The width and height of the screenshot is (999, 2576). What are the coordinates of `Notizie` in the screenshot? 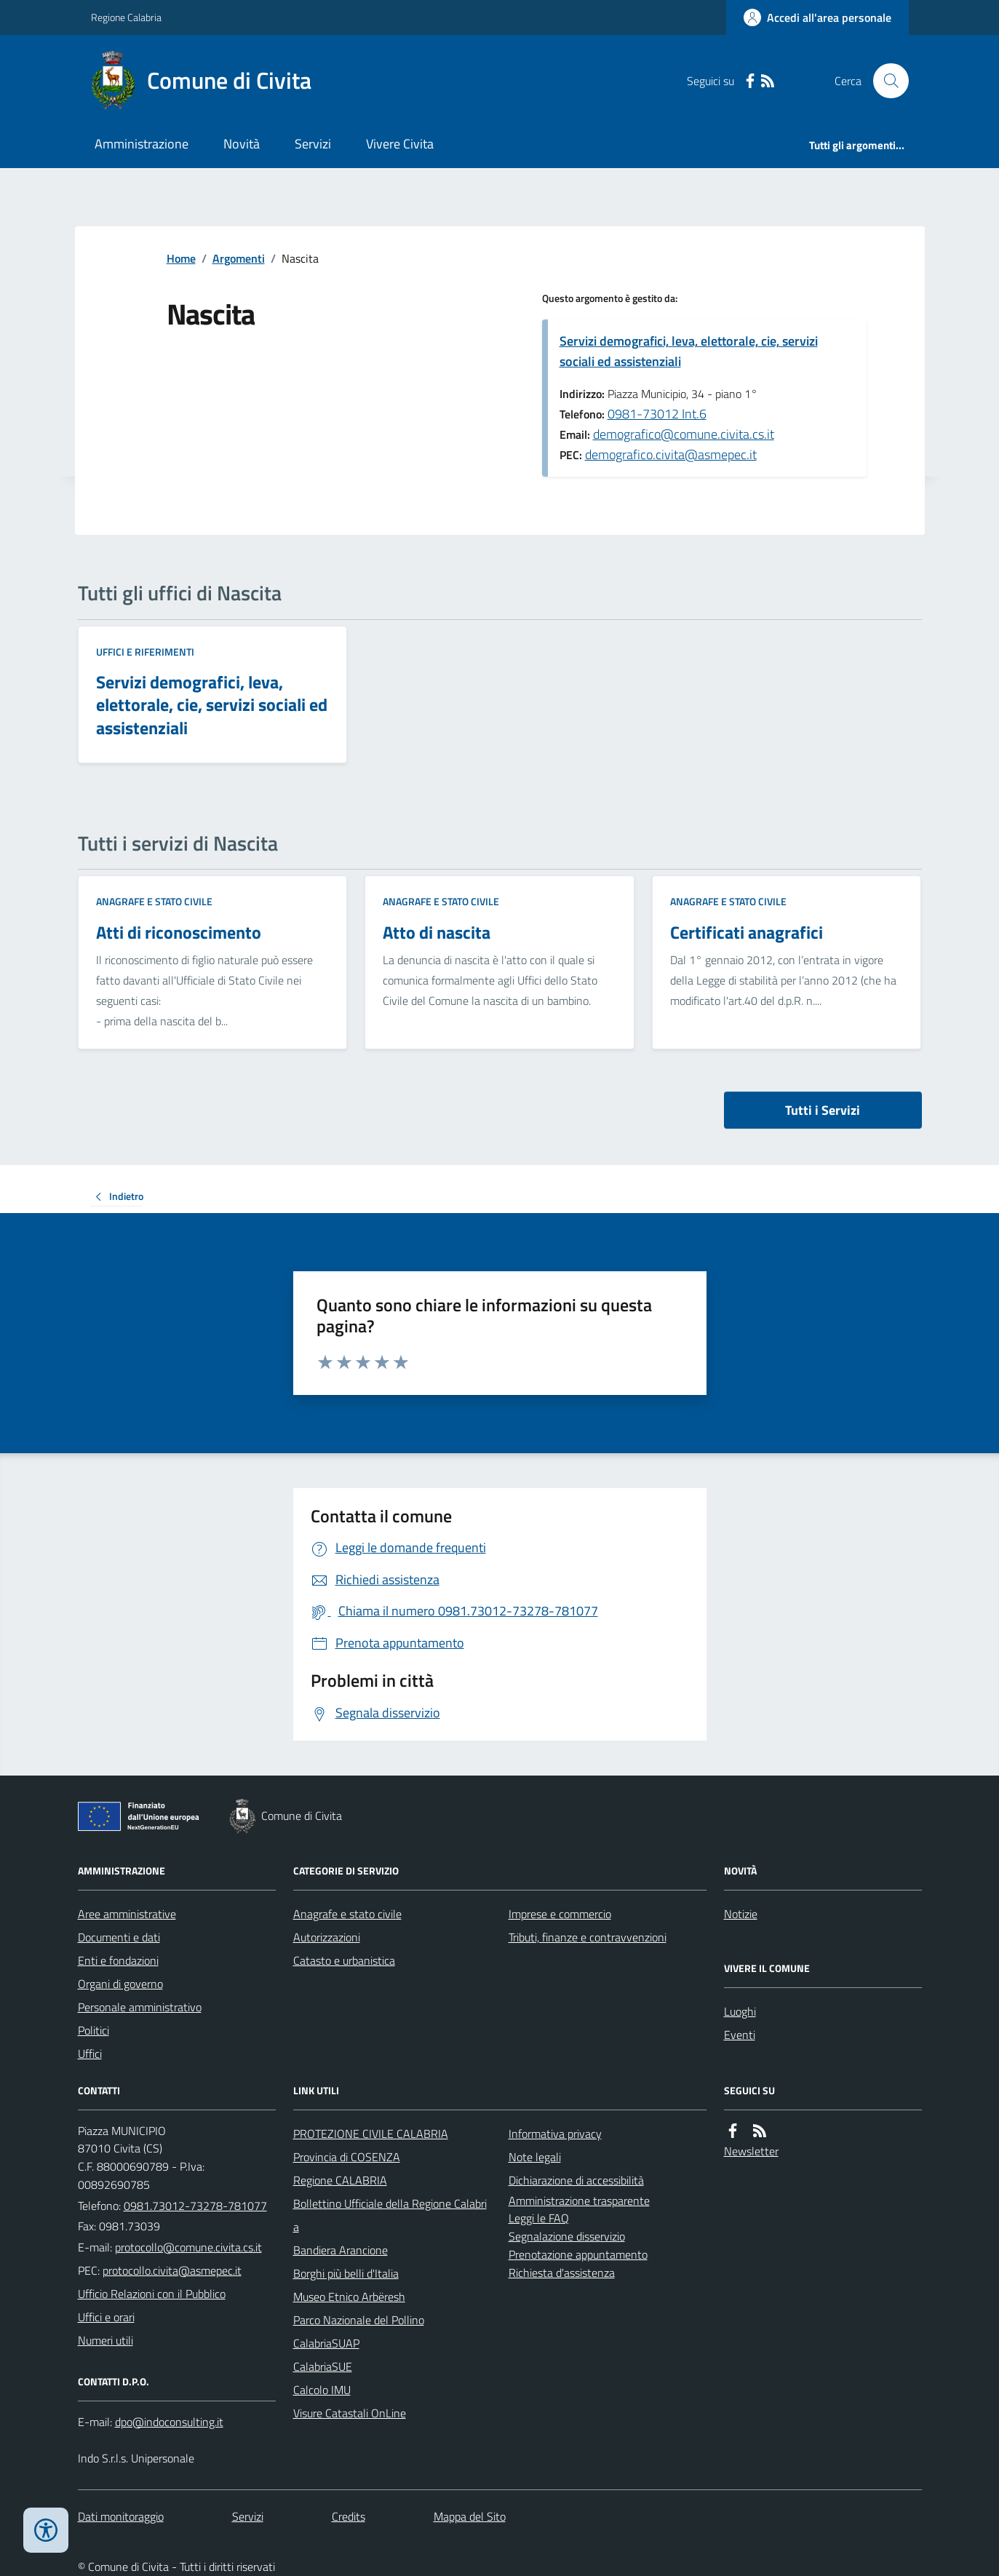 It's located at (740, 1914).